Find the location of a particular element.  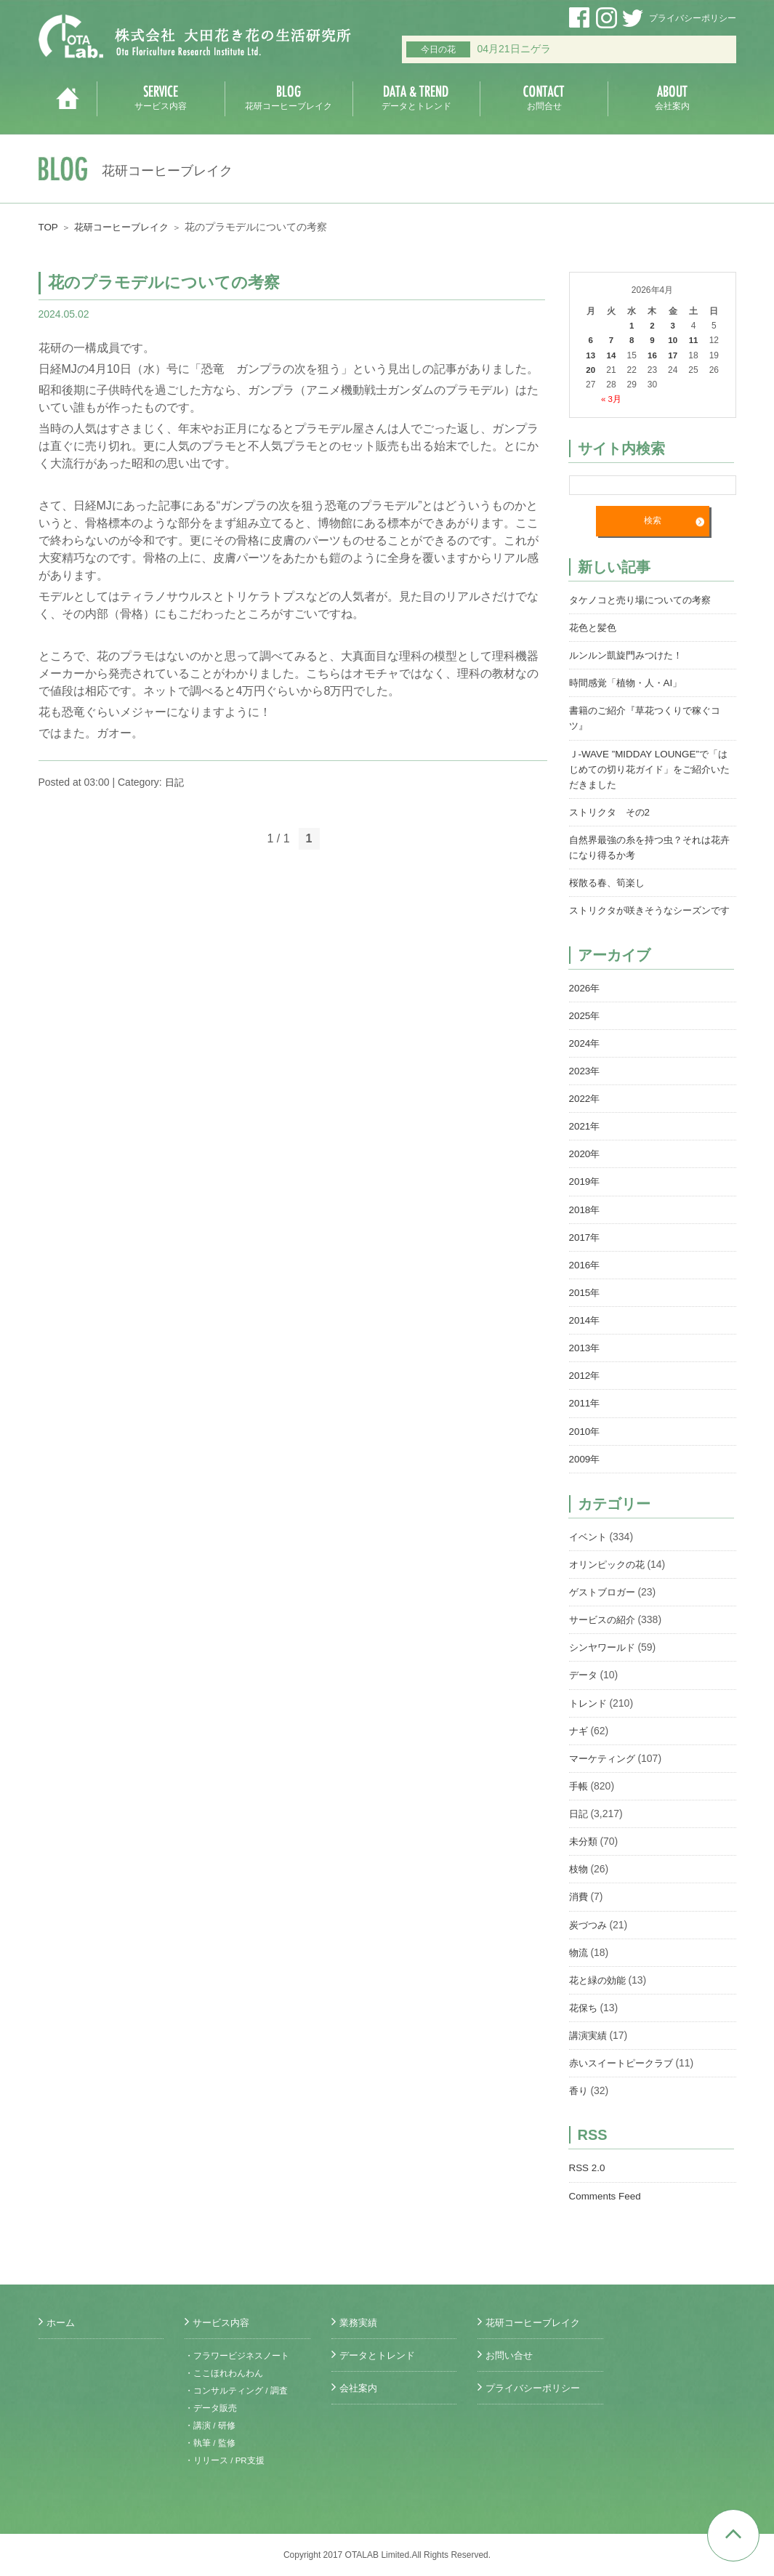

2015年 is located at coordinates (585, 1305).